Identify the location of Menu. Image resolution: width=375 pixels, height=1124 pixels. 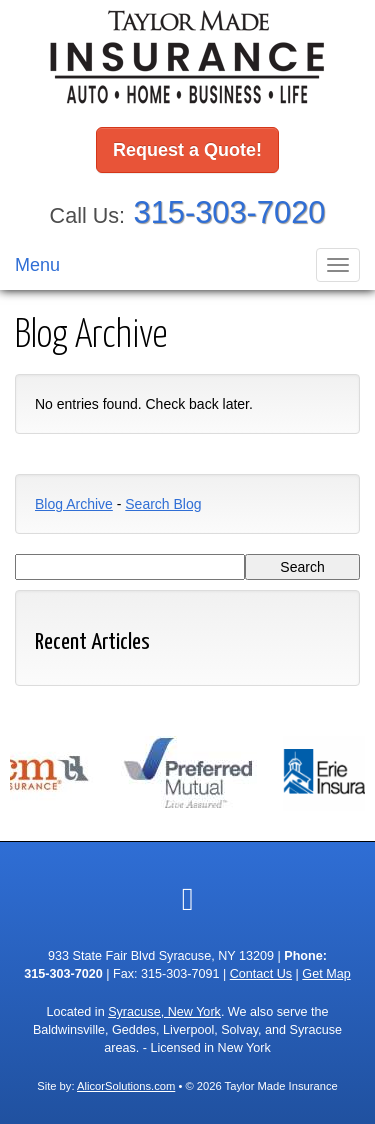
(37, 265).